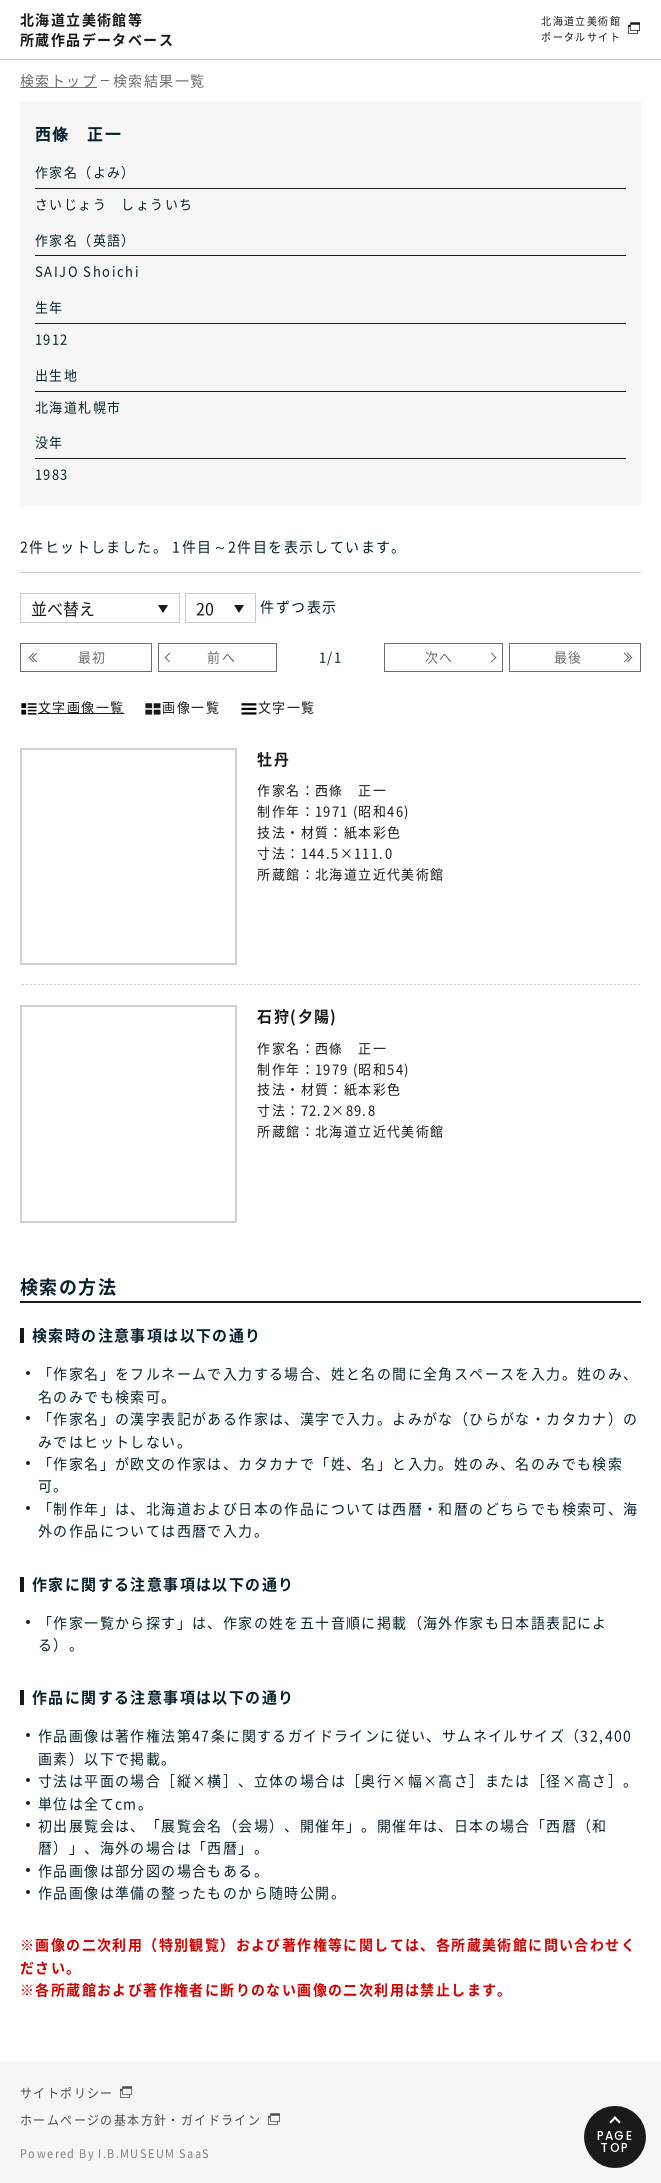  I want to click on 次へ, so click(439, 656).